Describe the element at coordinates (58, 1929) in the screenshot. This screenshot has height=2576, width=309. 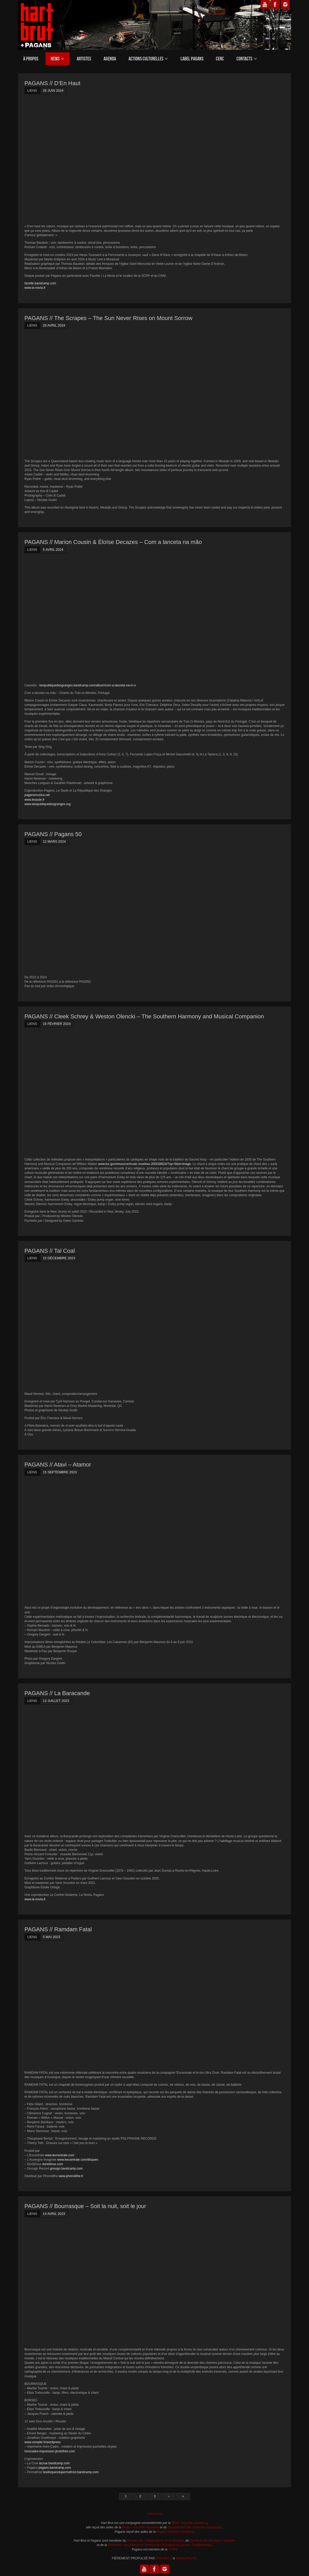
I see `PAGANS // Ramdam Fatal` at that location.